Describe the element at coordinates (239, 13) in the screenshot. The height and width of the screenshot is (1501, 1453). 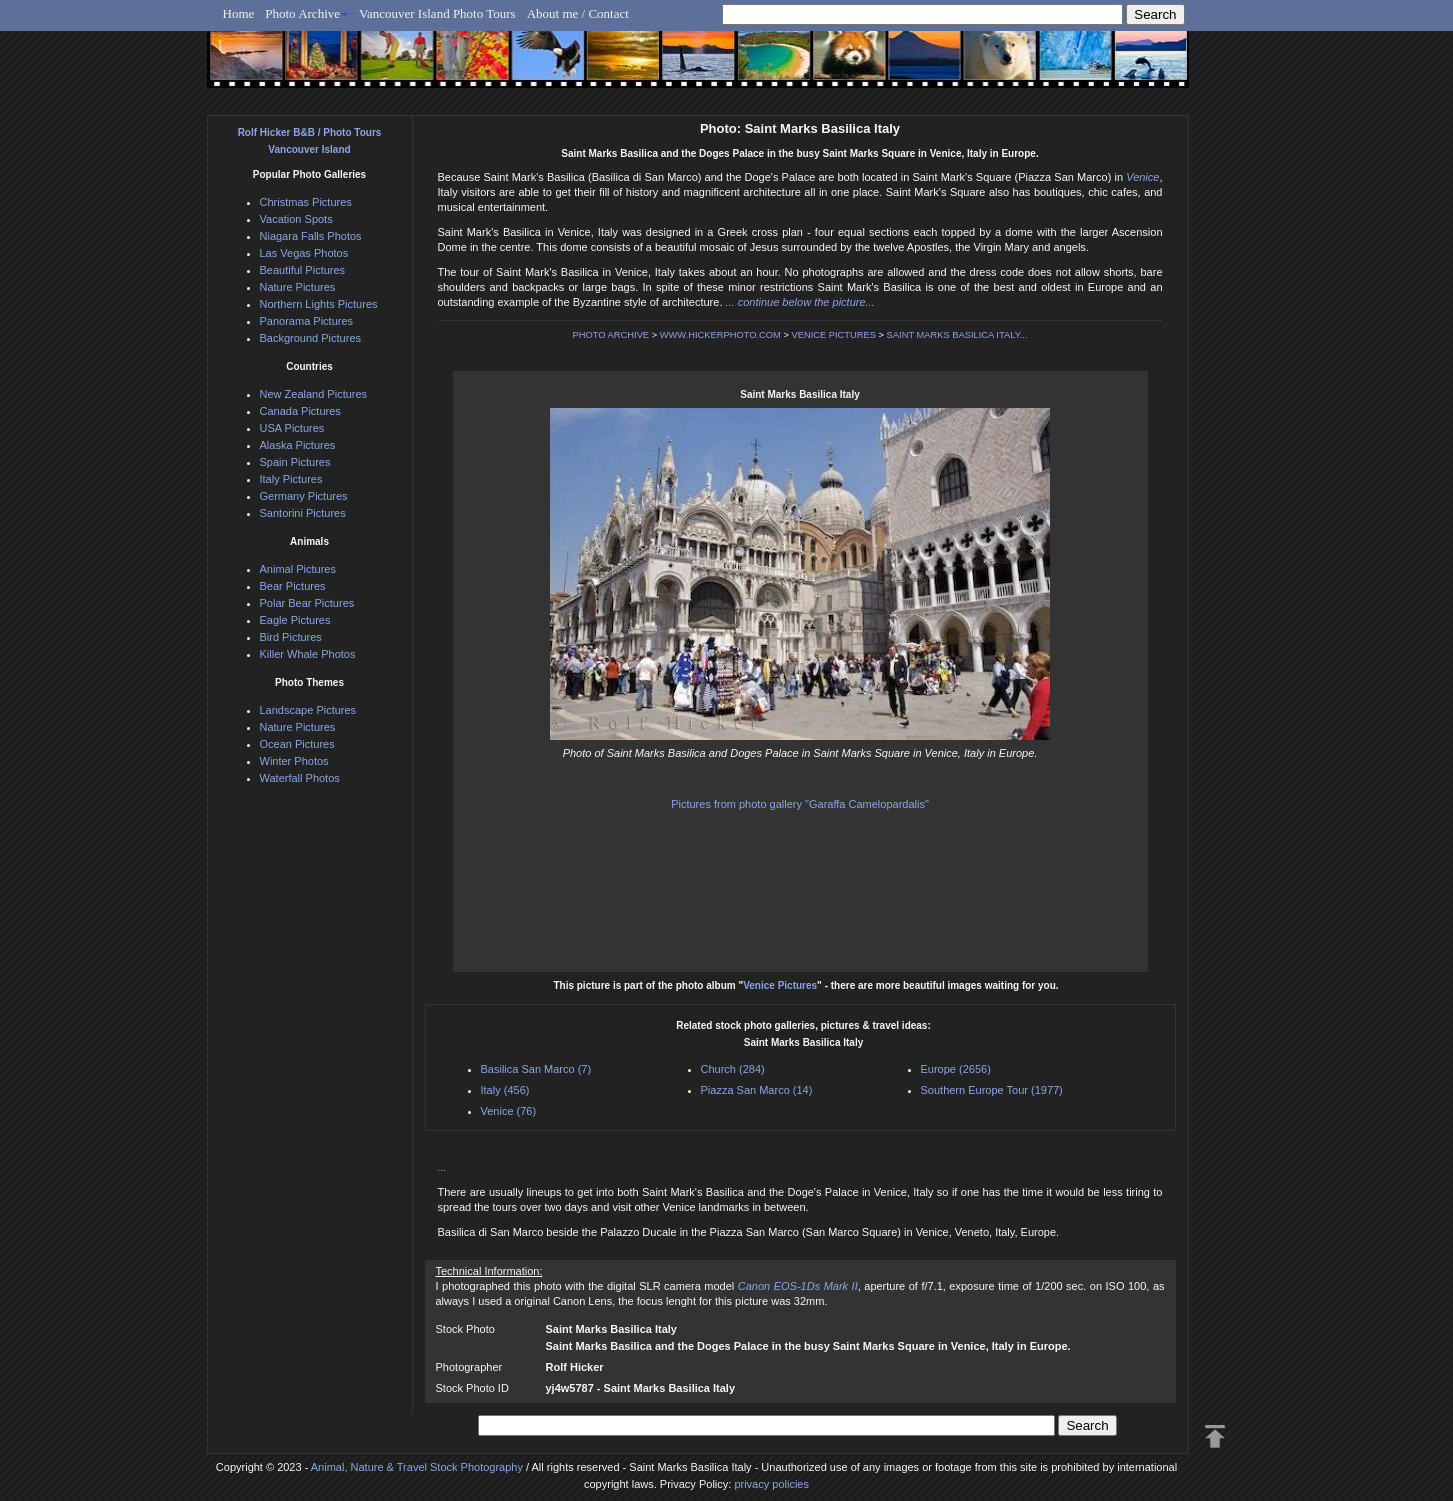
I see `Home` at that location.